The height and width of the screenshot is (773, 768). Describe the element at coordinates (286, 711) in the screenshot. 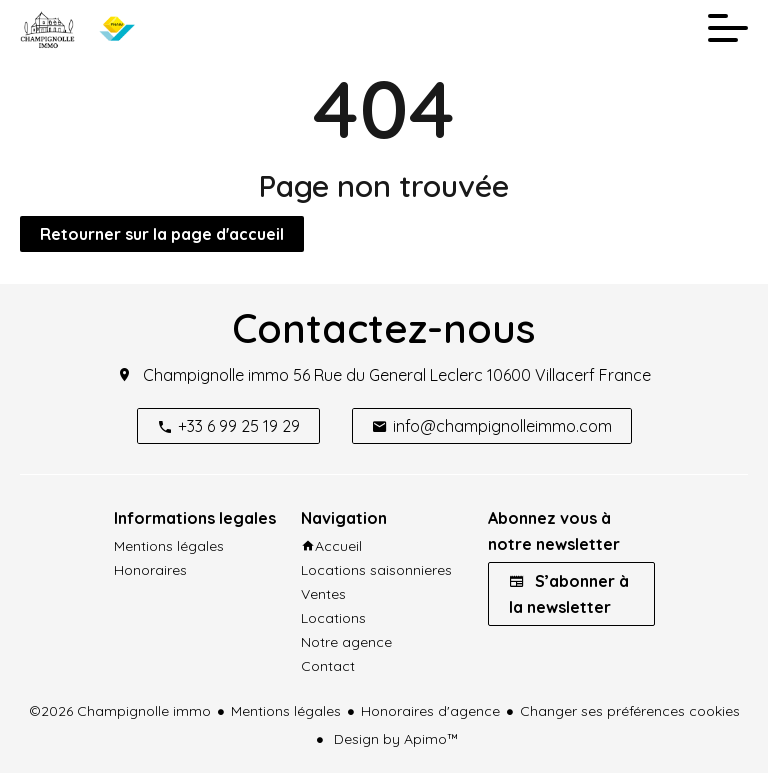

I see `Mentions légales` at that location.